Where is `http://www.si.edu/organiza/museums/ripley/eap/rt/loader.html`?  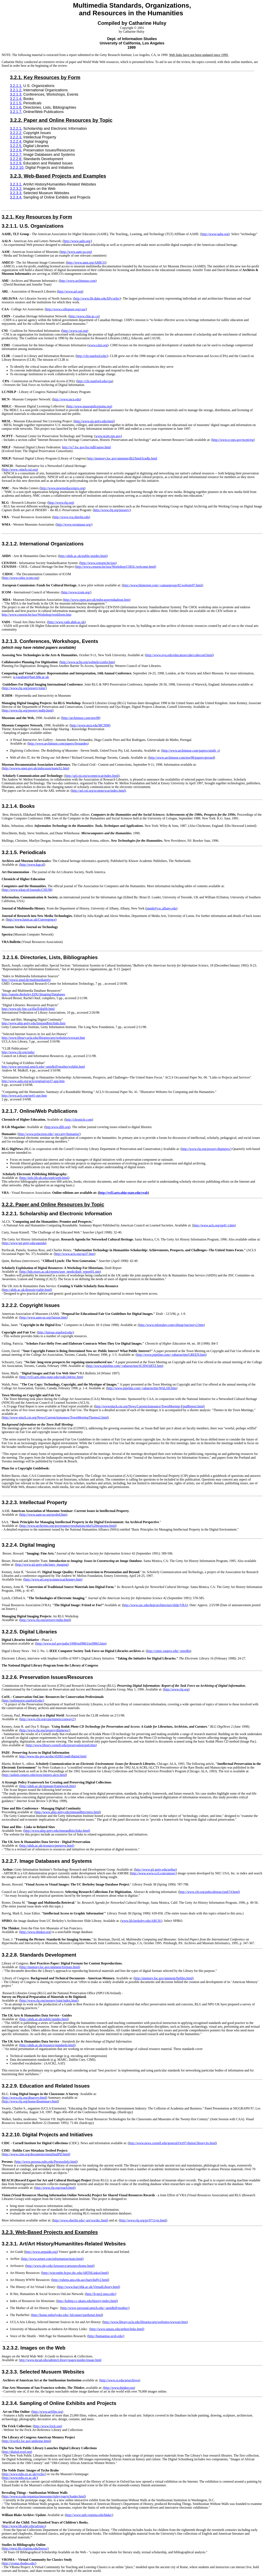
http://www.si.edu/organiza/museums/ripley/eap/rt/loader.html is located at coordinates (44, 2496).